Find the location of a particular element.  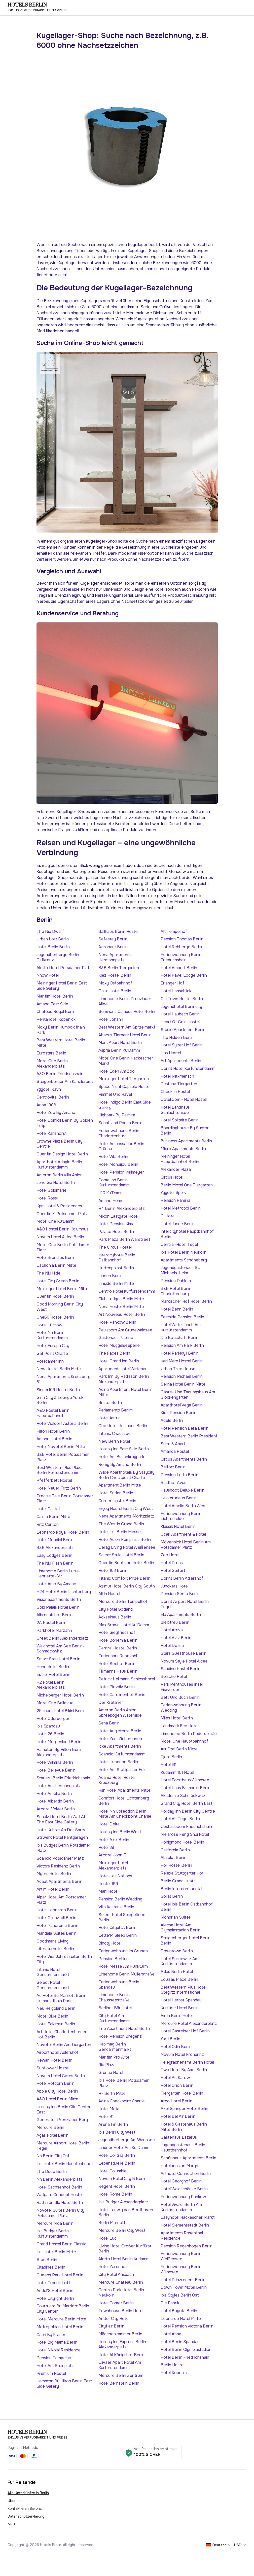

Best Western Plus Hotel Steglitz International is located at coordinates (183, 1990).